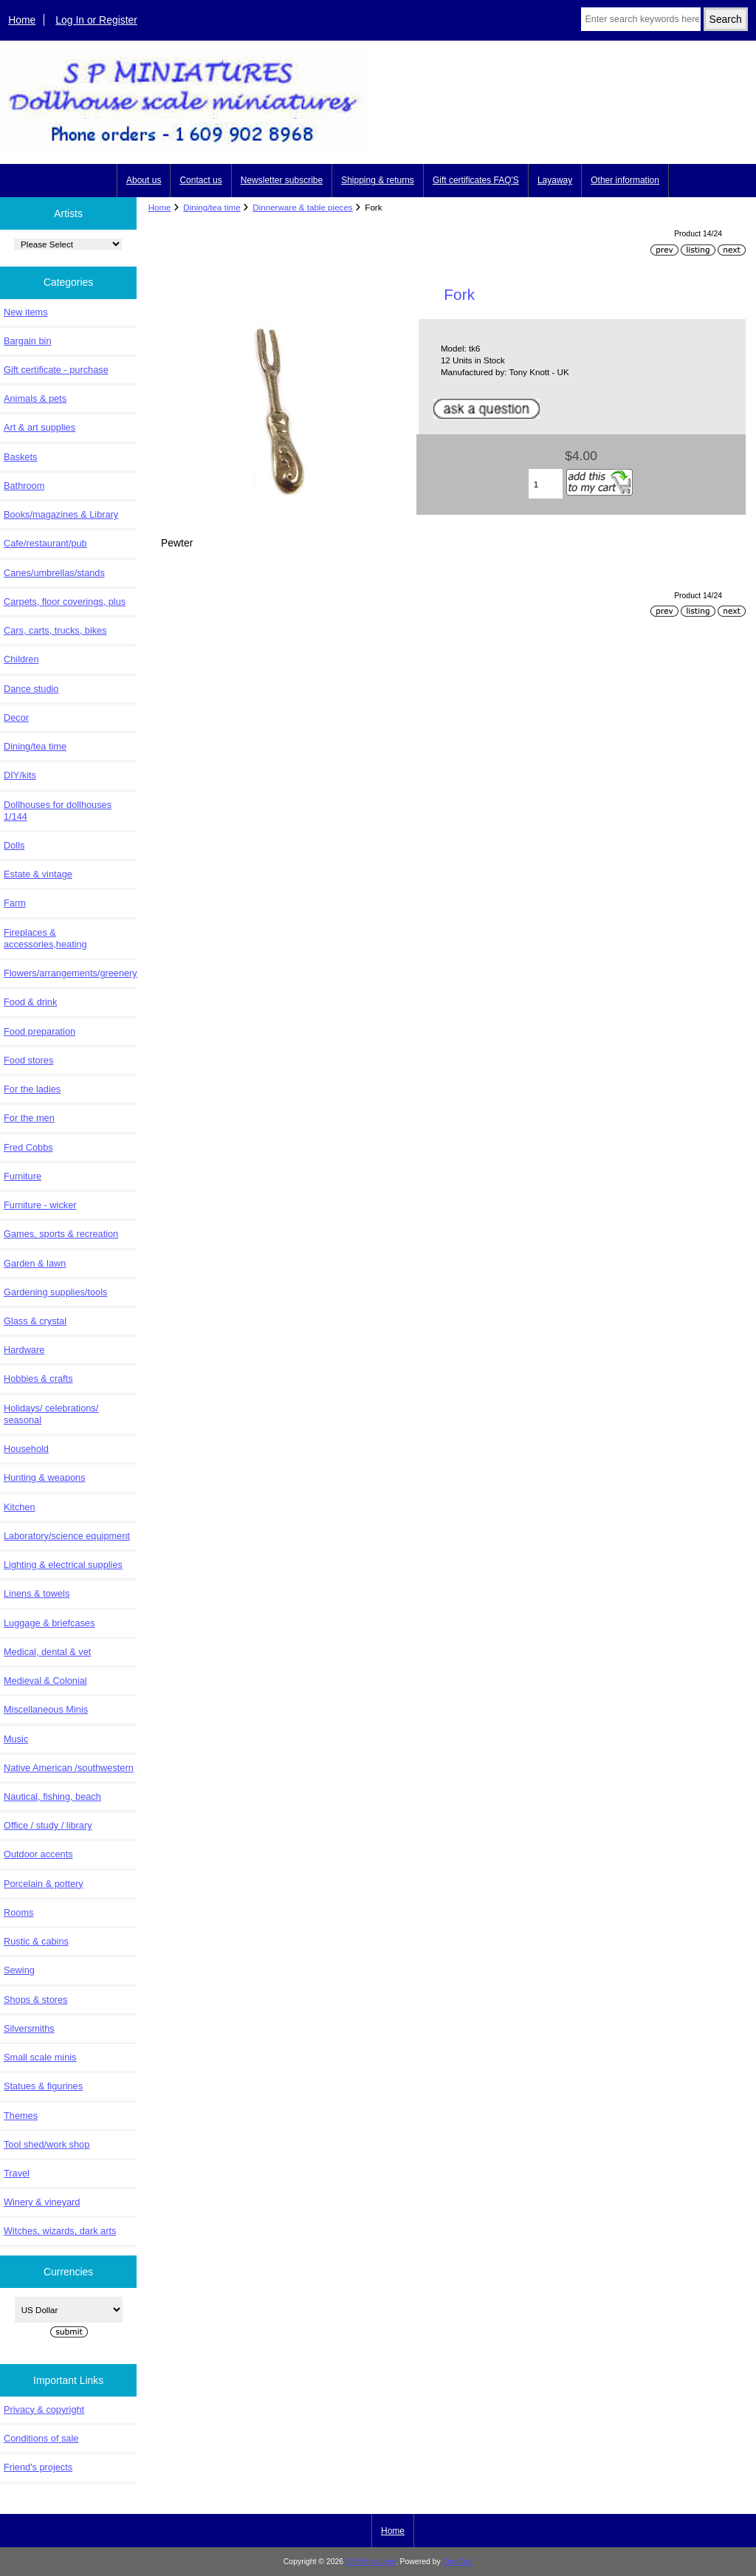 The width and height of the screenshot is (756, 2576). Describe the element at coordinates (55, 630) in the screenshot. I see `Cars, carts, trucks, bikes` at that location.